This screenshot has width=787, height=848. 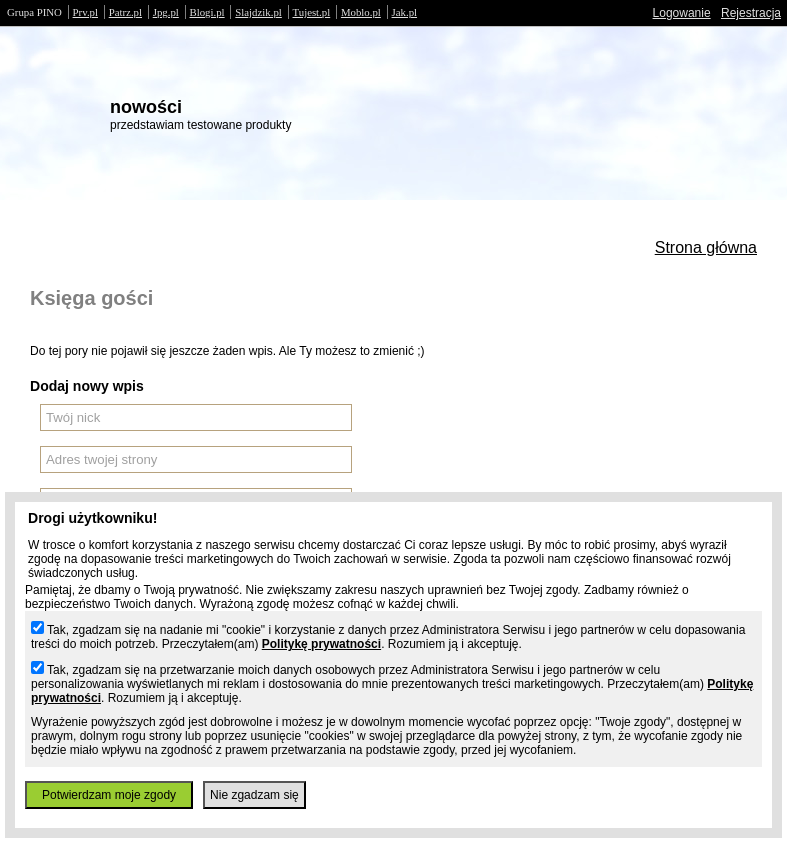 What do you see at coordinates (207, 12) in the screenshot?
I see `Blogi.pl` at bounding box center [207, 12].